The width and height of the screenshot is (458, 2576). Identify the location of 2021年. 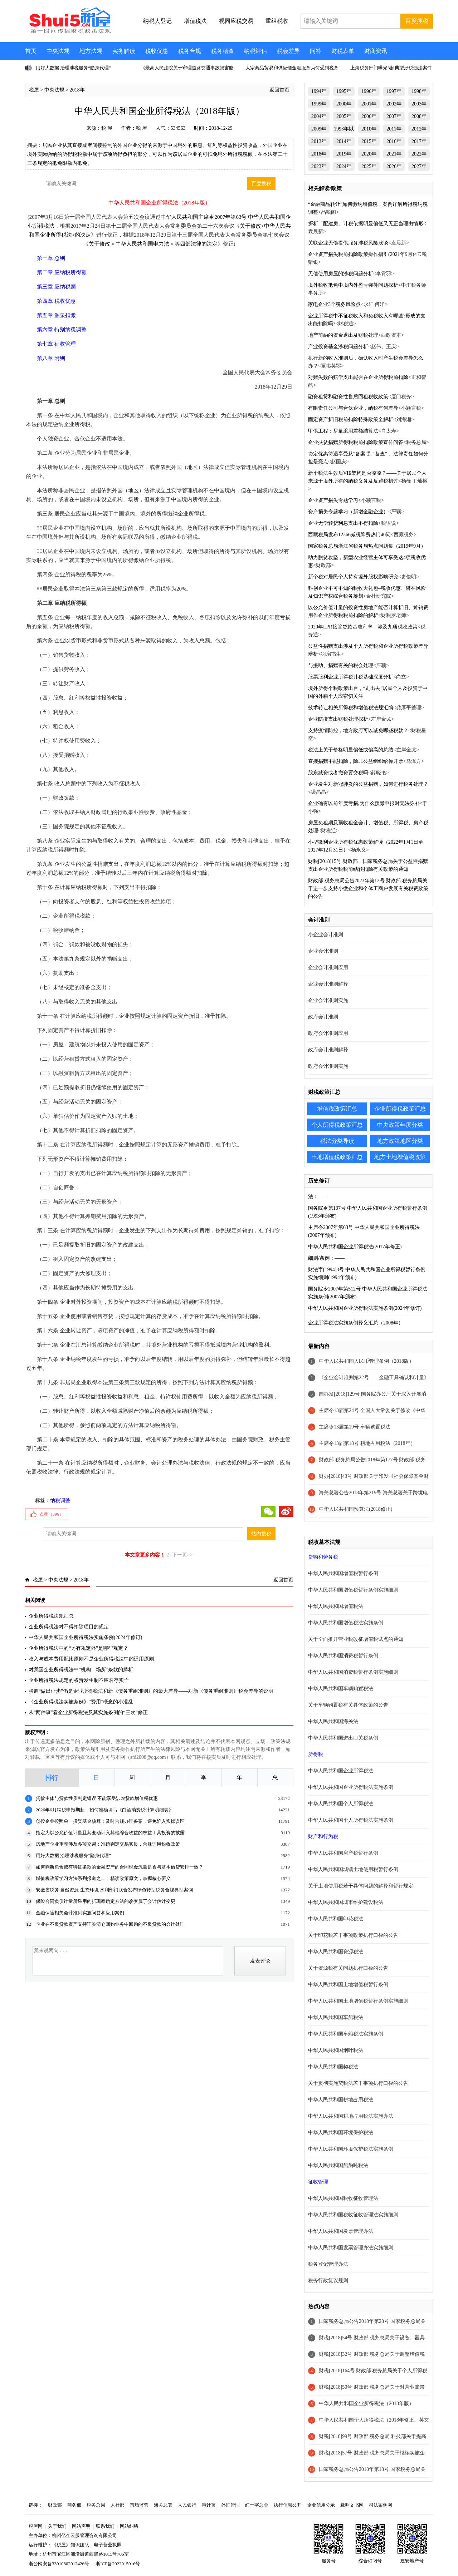
(393, 154).